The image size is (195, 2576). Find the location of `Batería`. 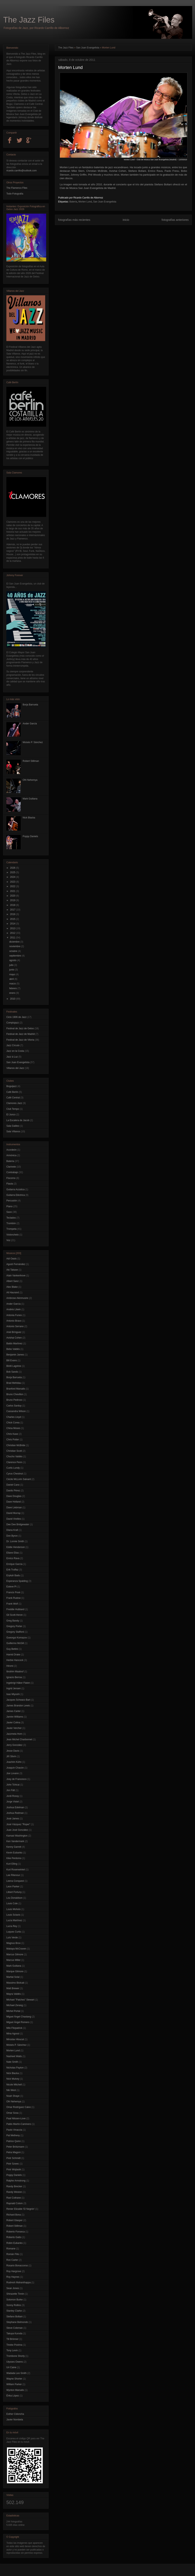

Batería is located at coordinates (73, 201).